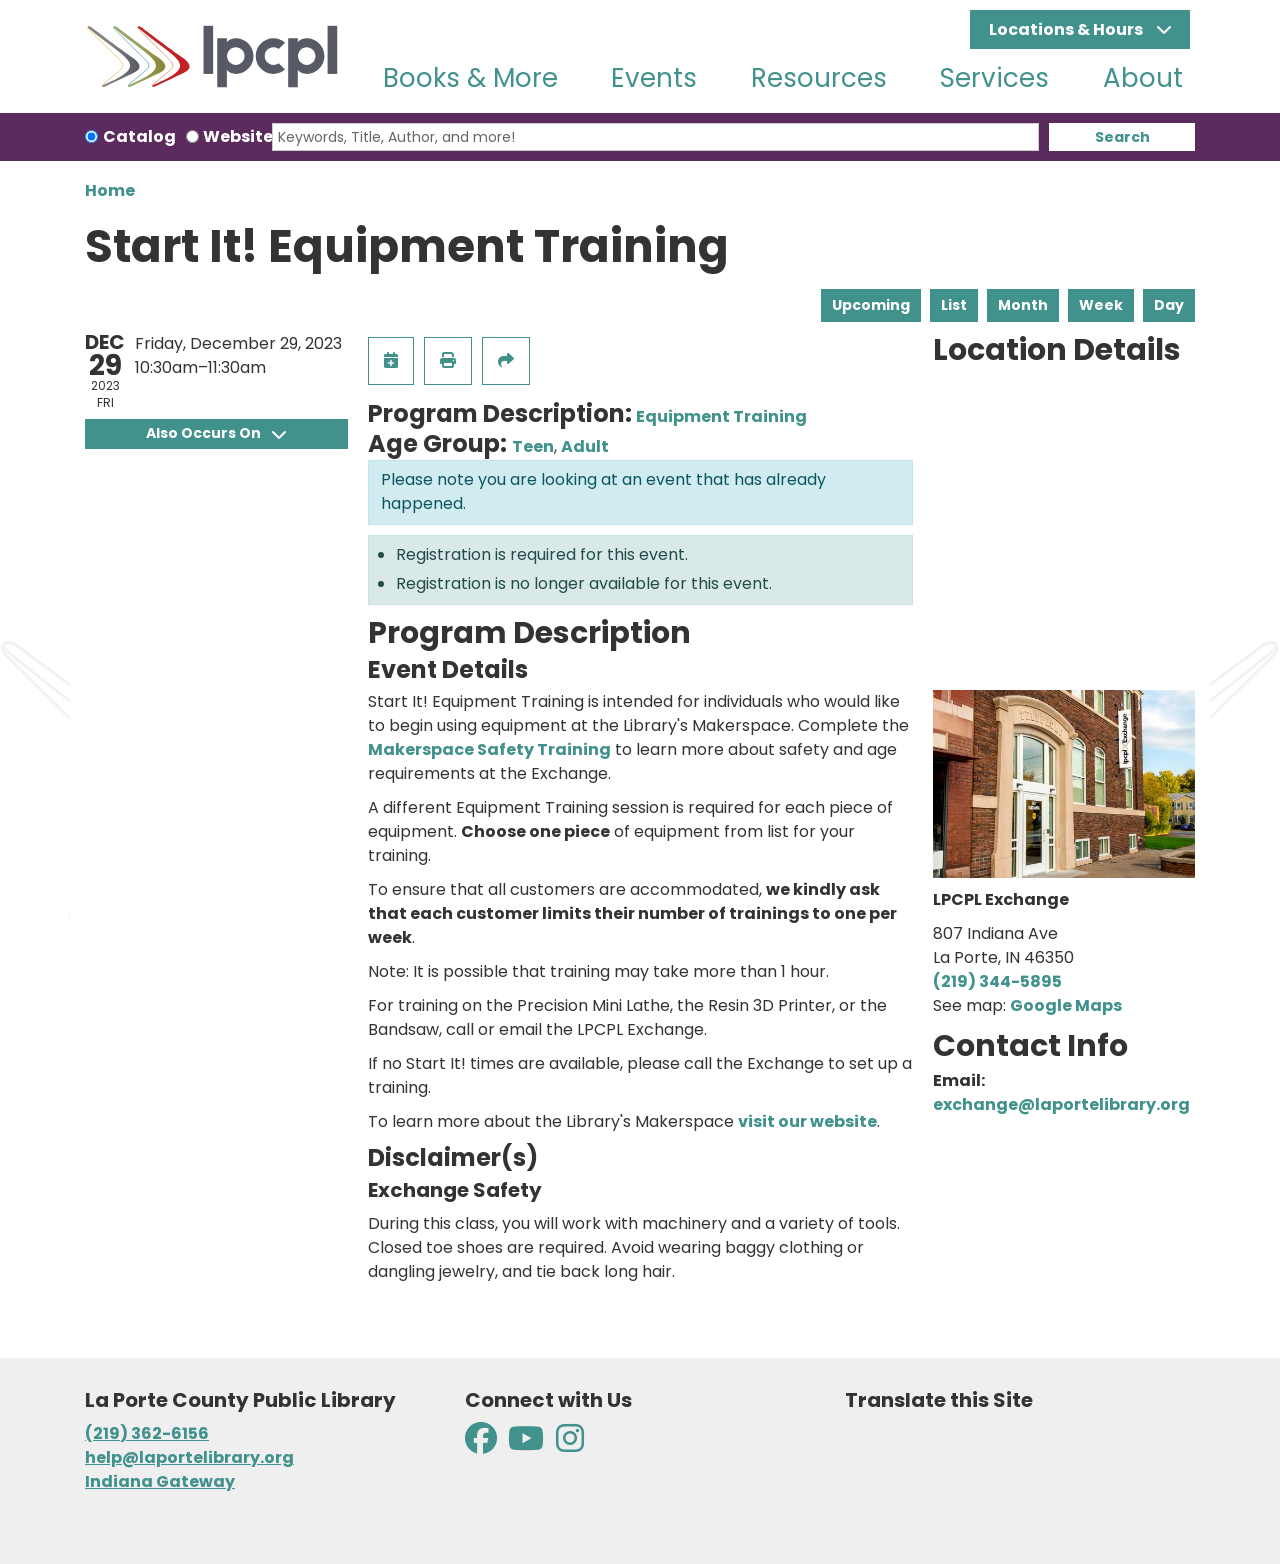 This screenshot has height=1564, width=1280. I want to click on Search, so click(1122, 137).